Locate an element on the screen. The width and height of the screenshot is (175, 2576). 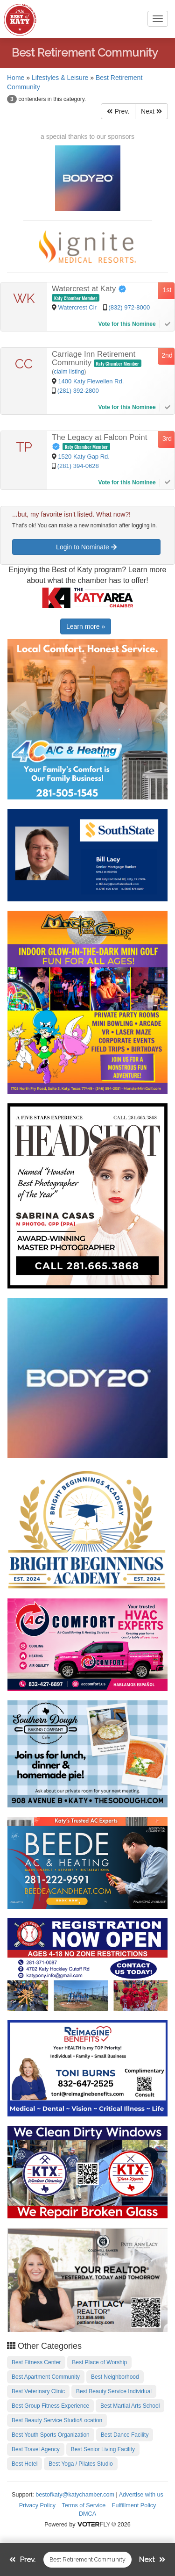
Best Senior Living Facility is located at coordinates (103, 2449).